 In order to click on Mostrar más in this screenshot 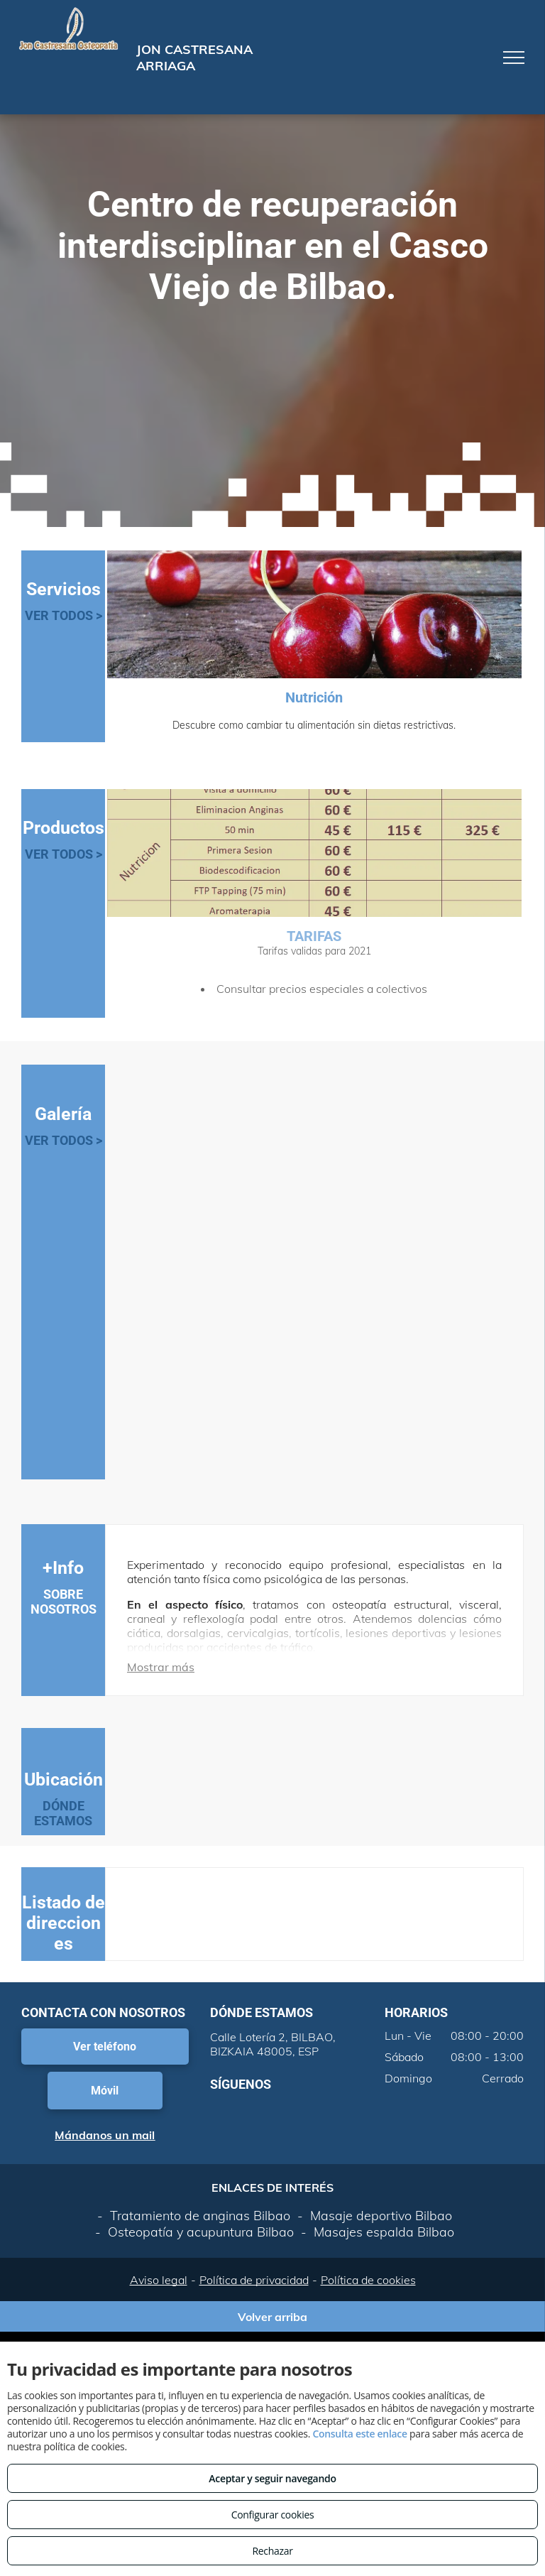, I will do `click(160, 1667)`.